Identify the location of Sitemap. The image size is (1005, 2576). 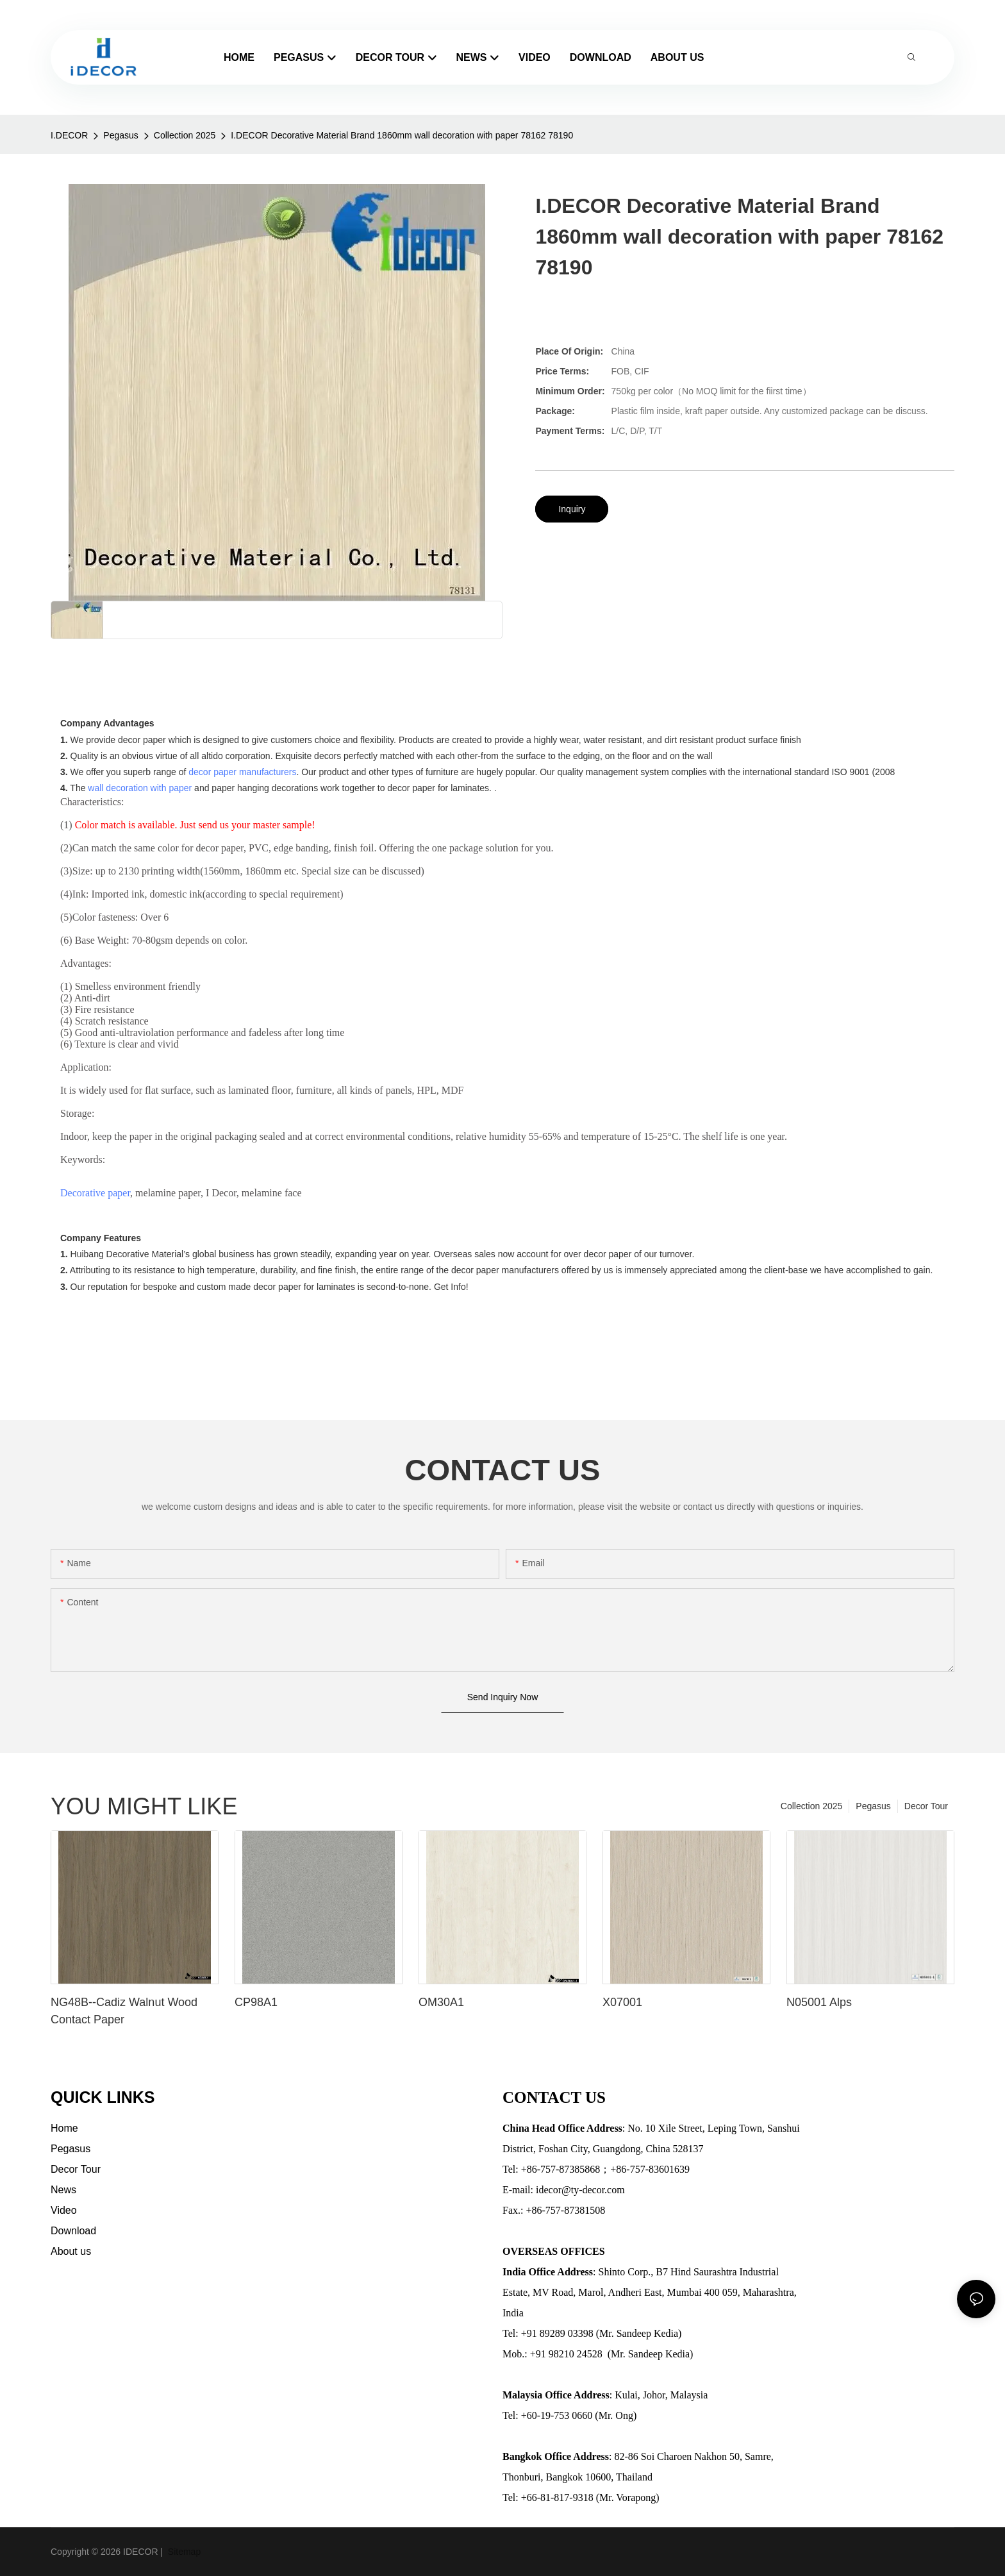
(183, 2552).